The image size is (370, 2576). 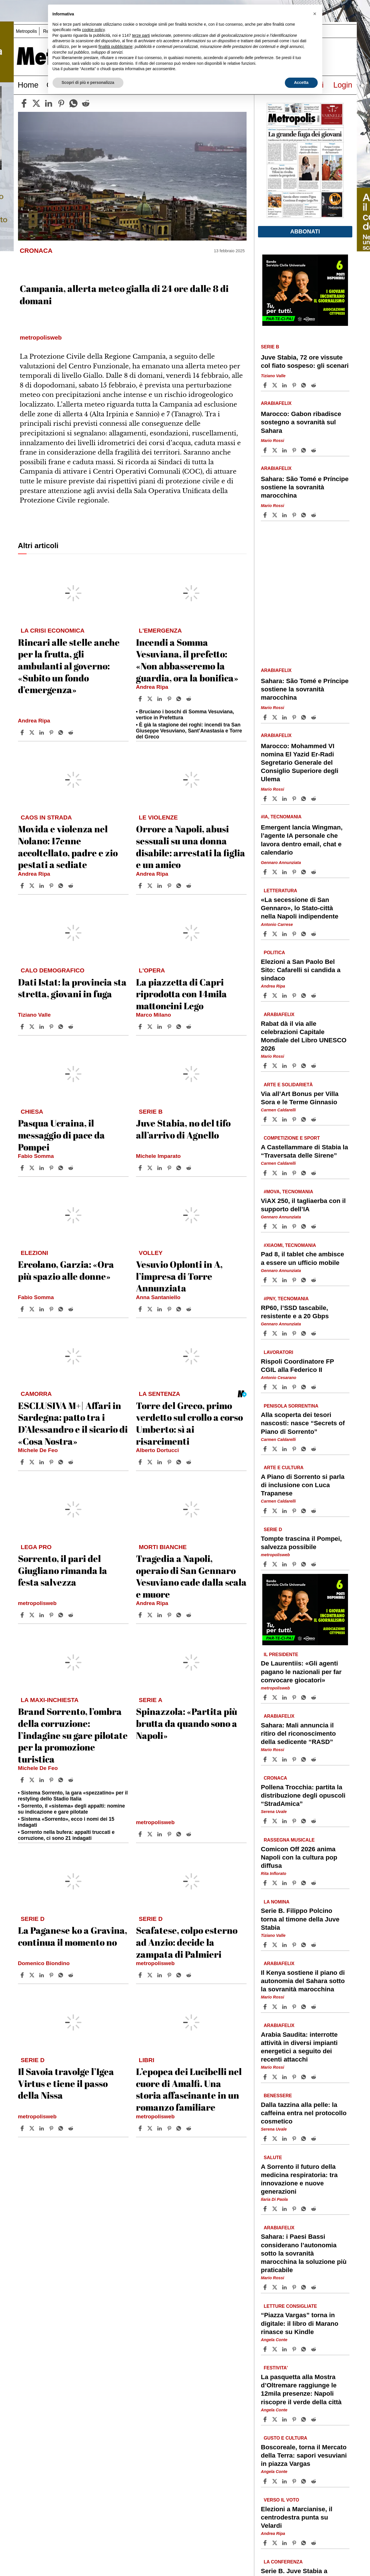 I want to click on [Share articlePad 8, il tablet che ambisce a essere un ufficio mobile on X], so click(x=275, y=1280).